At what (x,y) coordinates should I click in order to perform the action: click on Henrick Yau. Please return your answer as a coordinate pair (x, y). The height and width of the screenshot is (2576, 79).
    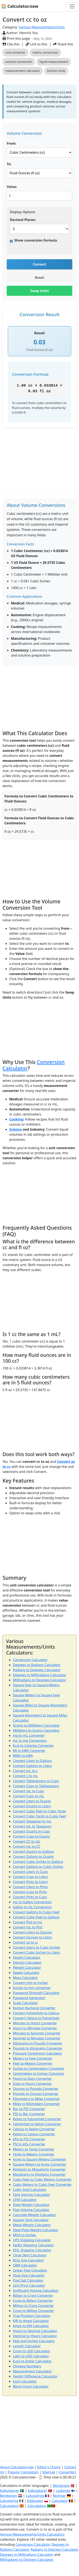
    Looking at the image, I should click on (28, 32).